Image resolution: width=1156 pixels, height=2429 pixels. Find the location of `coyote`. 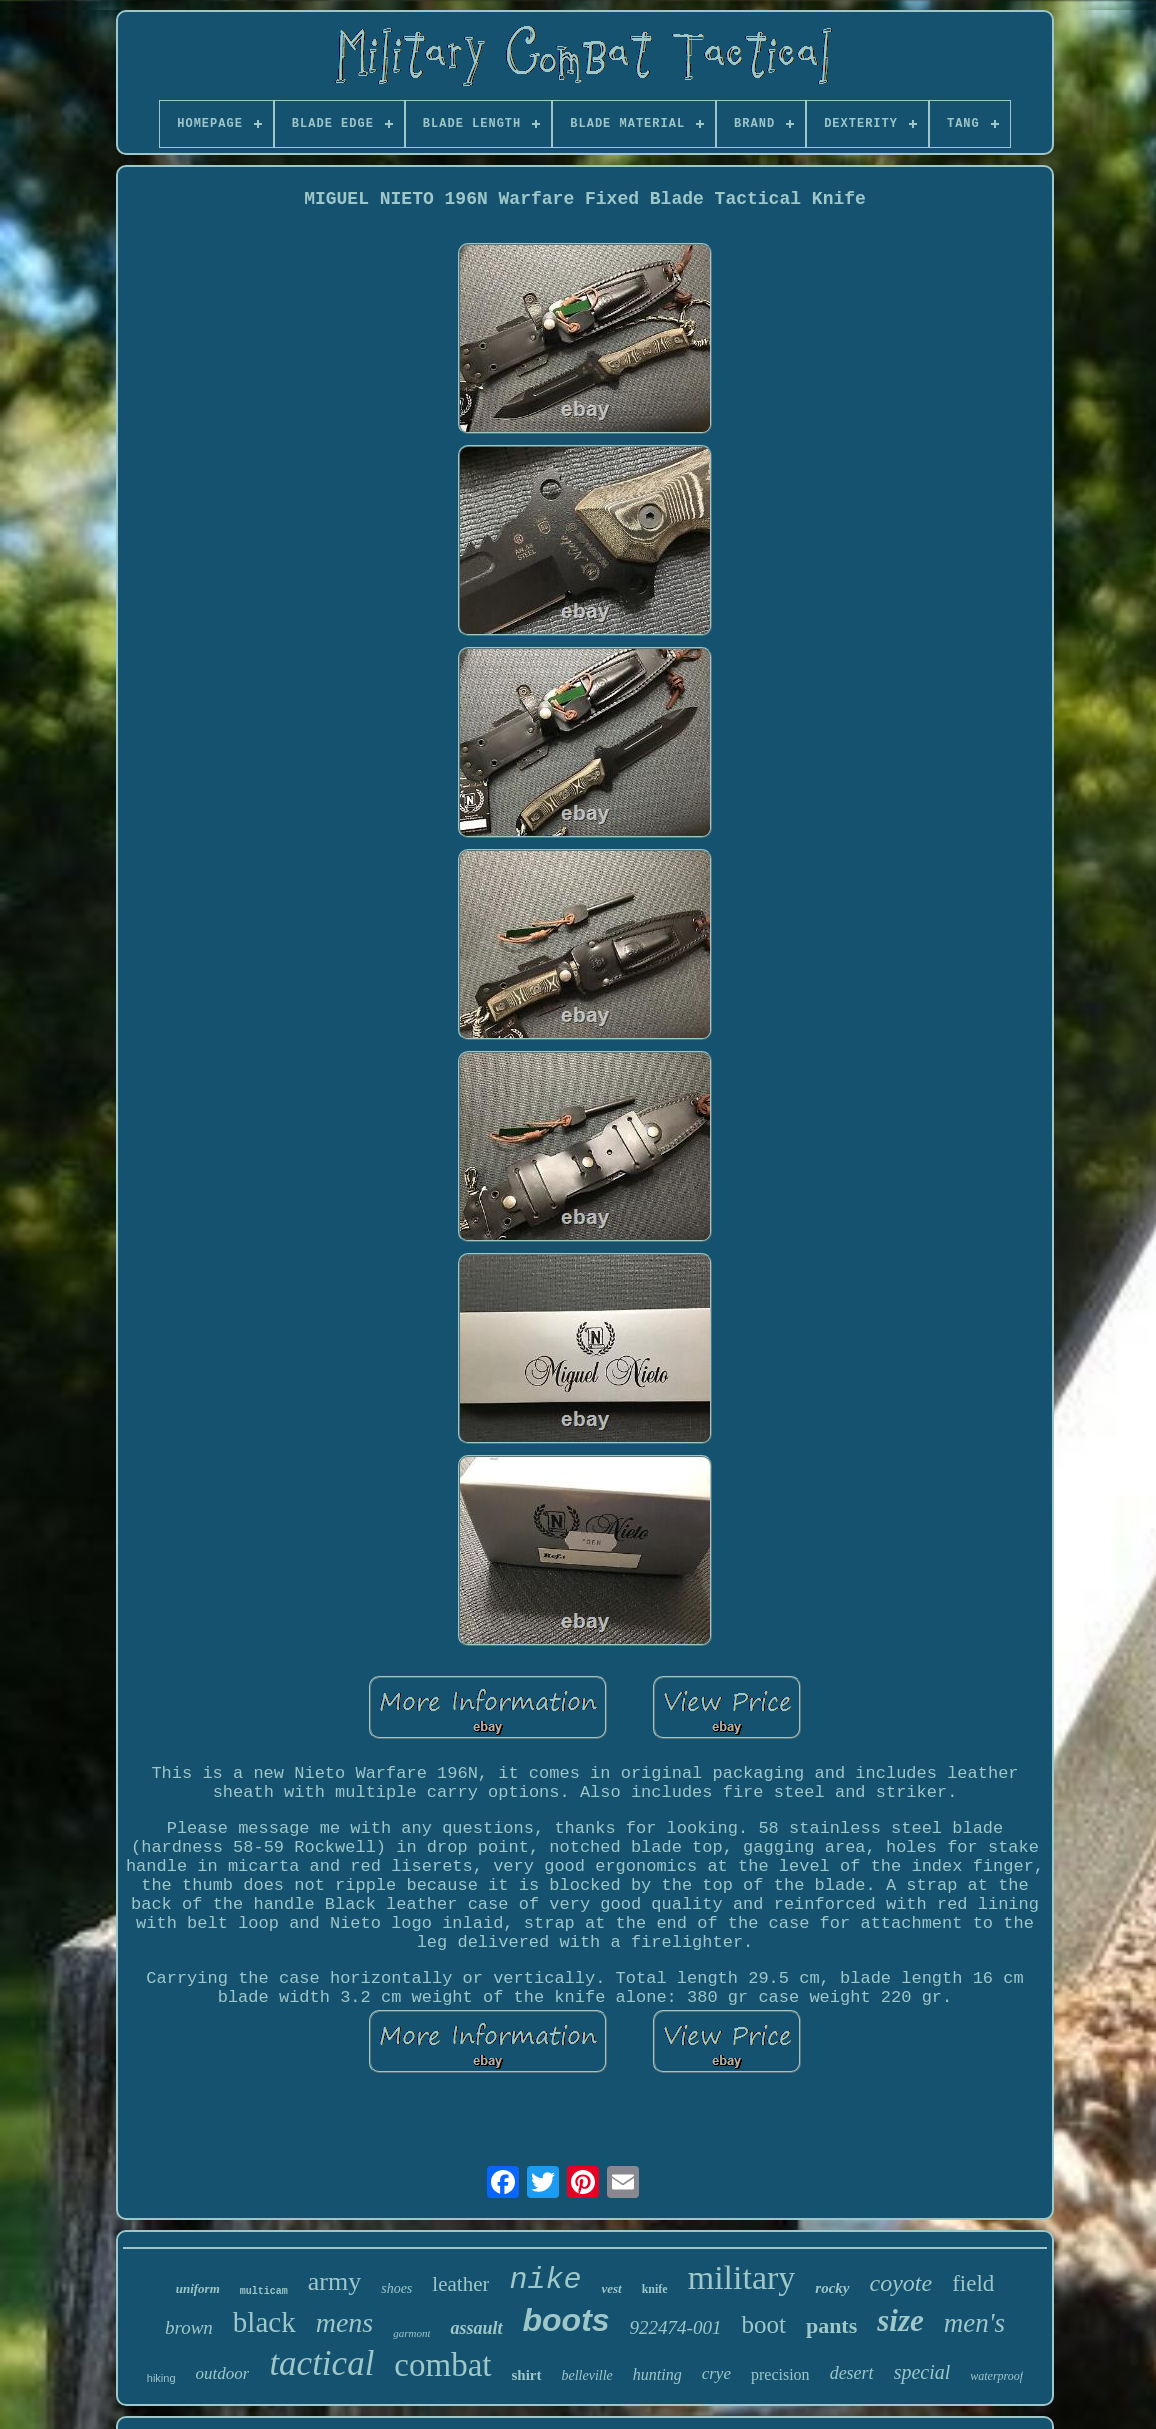

coyote is located at coordinates (901, 2283).